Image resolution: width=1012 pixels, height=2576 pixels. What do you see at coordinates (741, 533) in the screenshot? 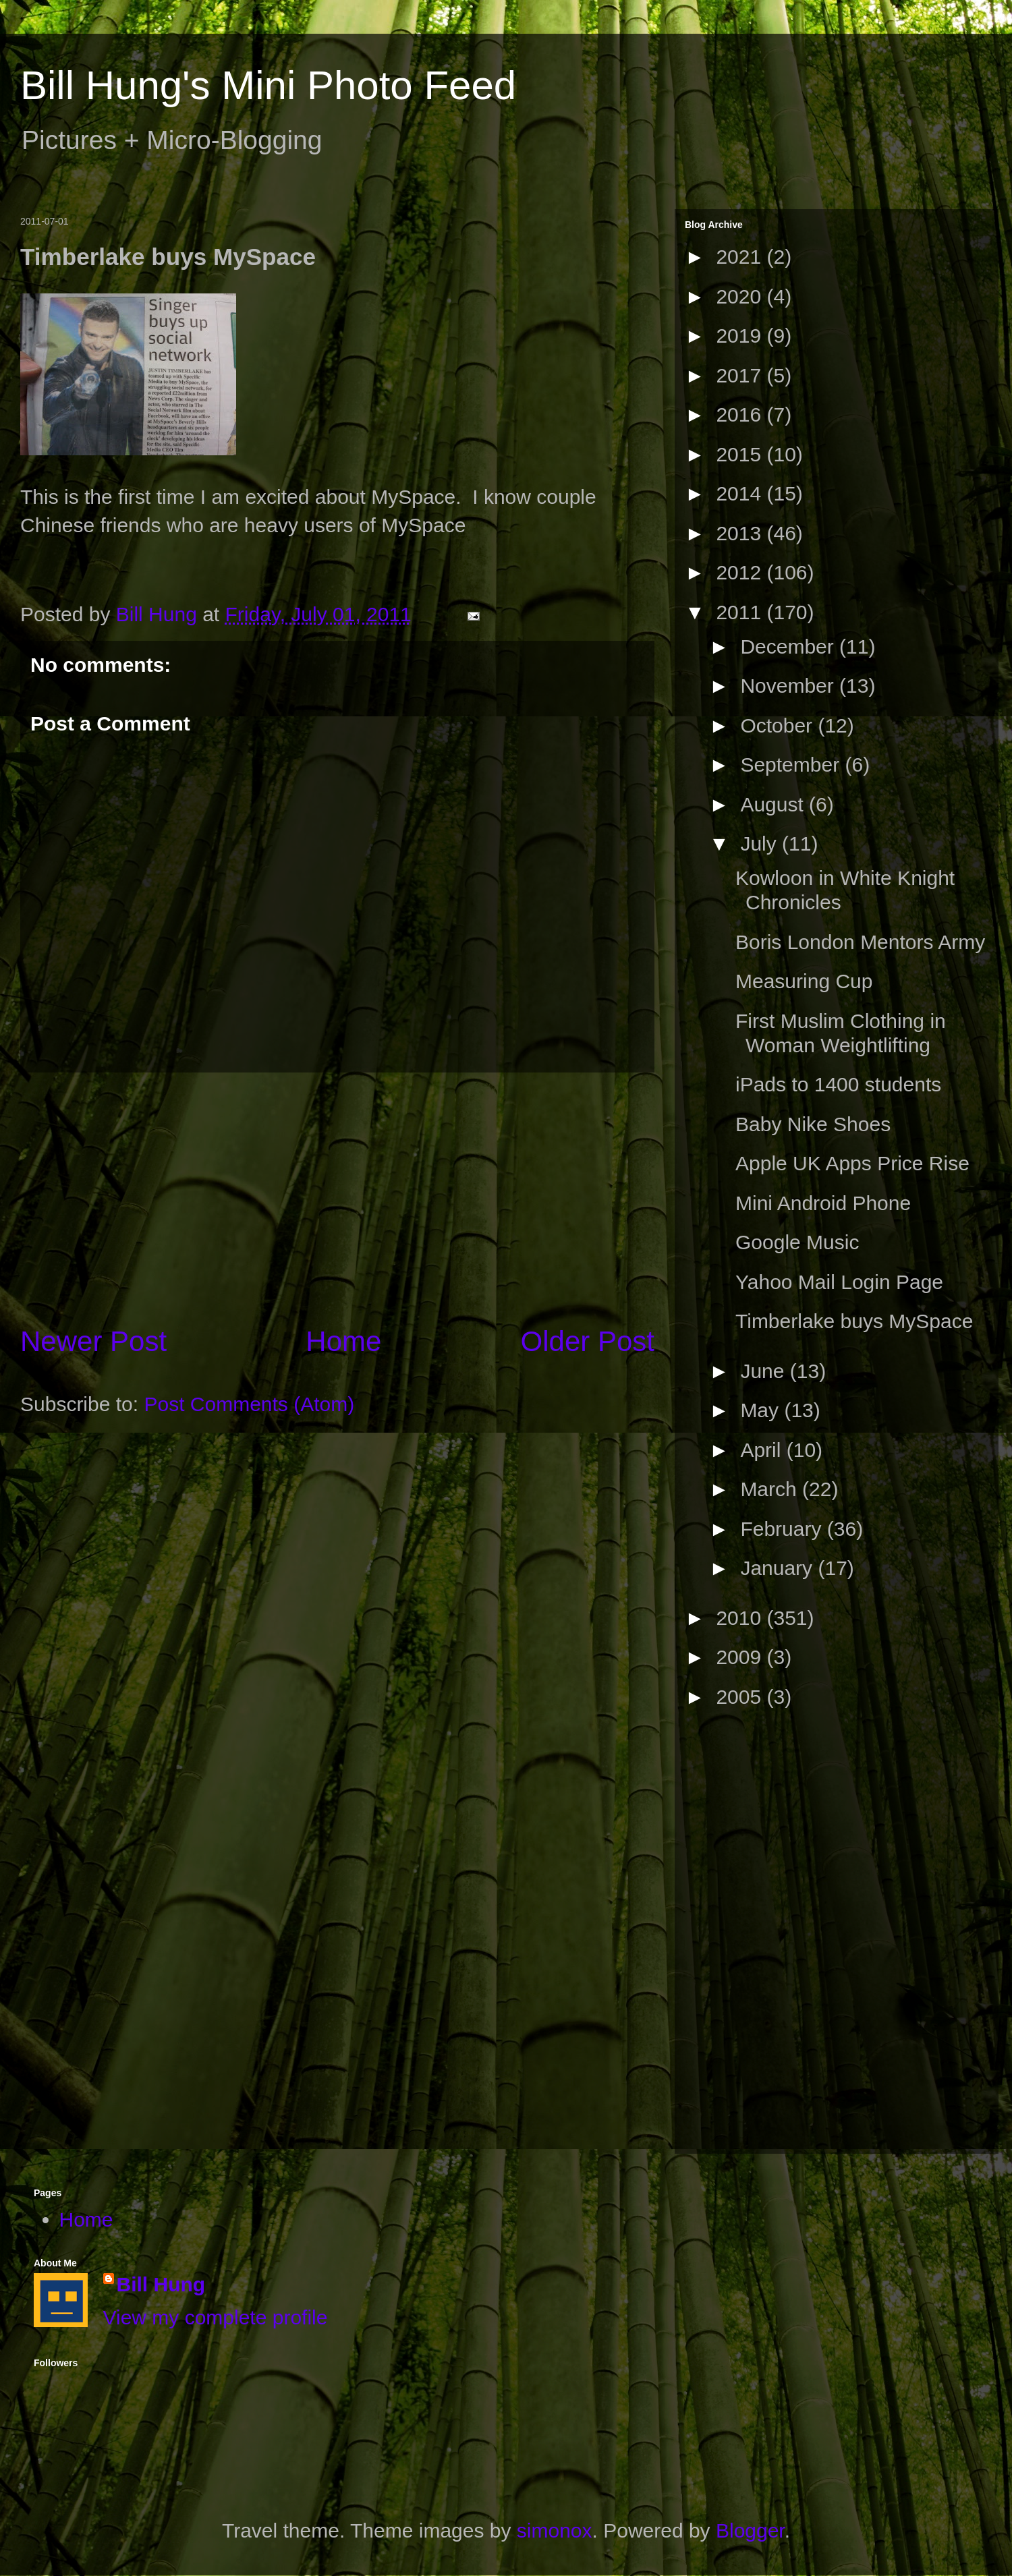
I see `2013` at bounding box center [741, 533].